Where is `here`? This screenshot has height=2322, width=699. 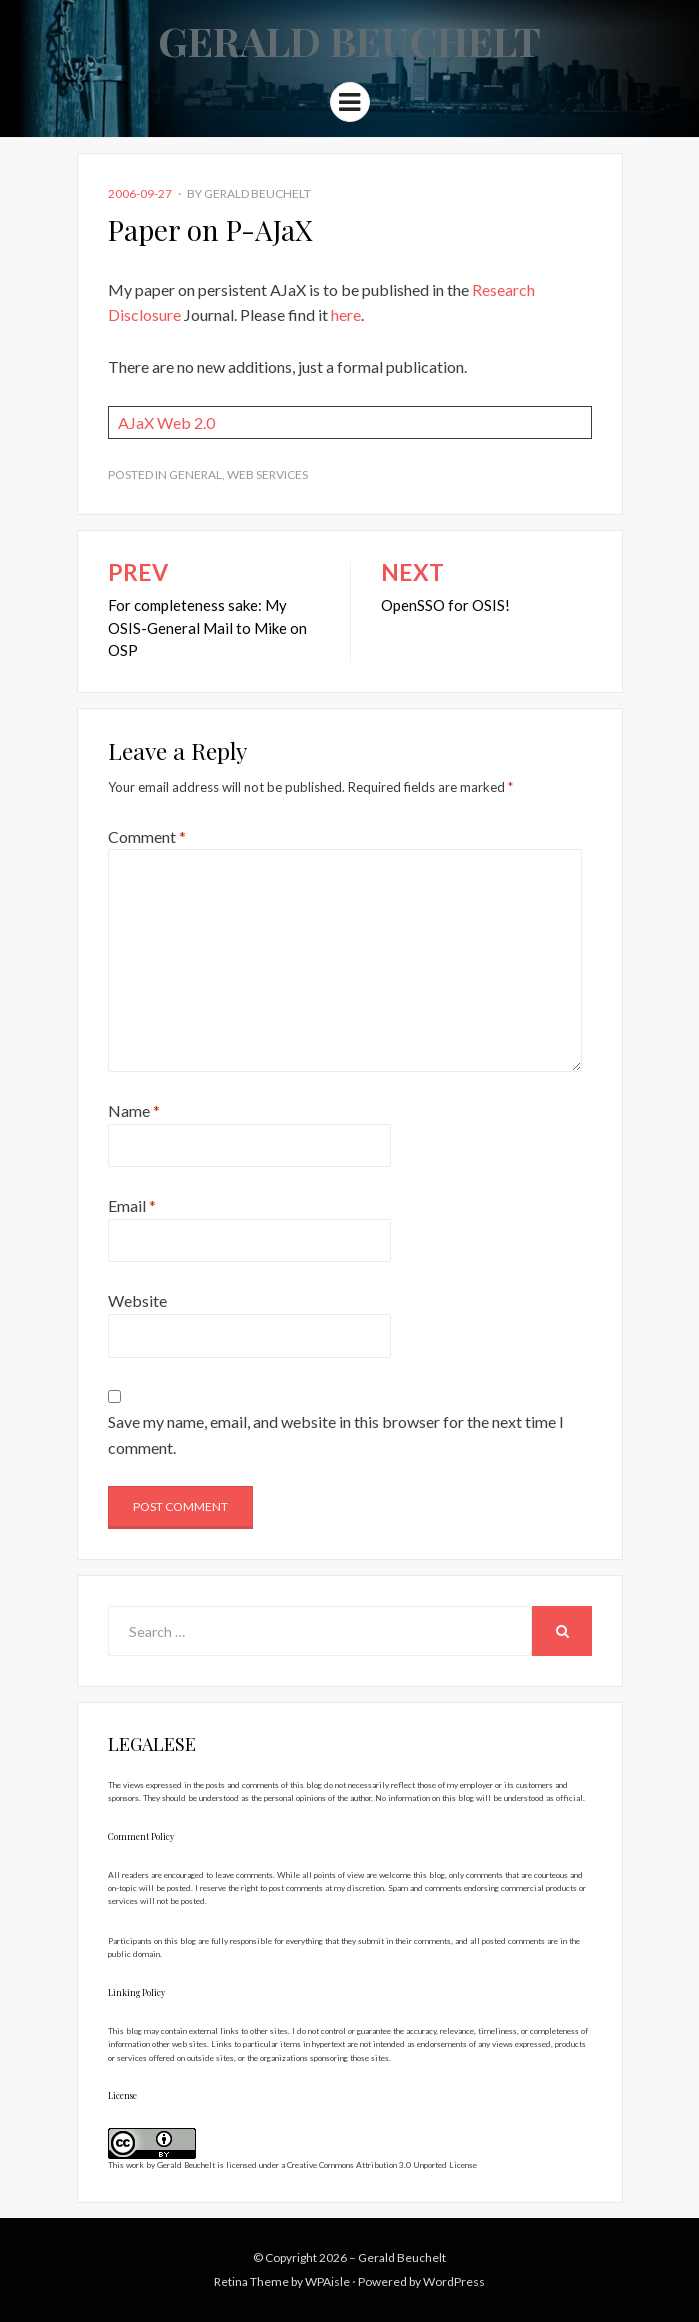 here is located at coordinates (346, 314).